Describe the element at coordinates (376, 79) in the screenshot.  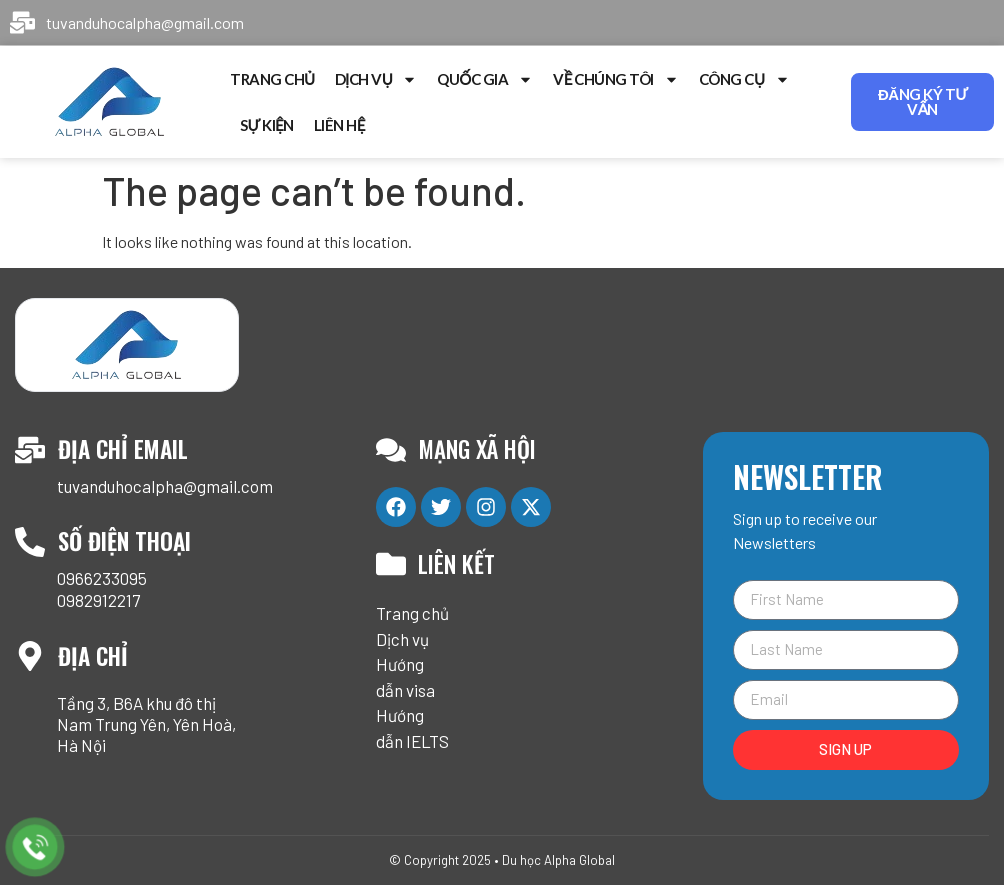
I see `Dịch vụ` at that location.